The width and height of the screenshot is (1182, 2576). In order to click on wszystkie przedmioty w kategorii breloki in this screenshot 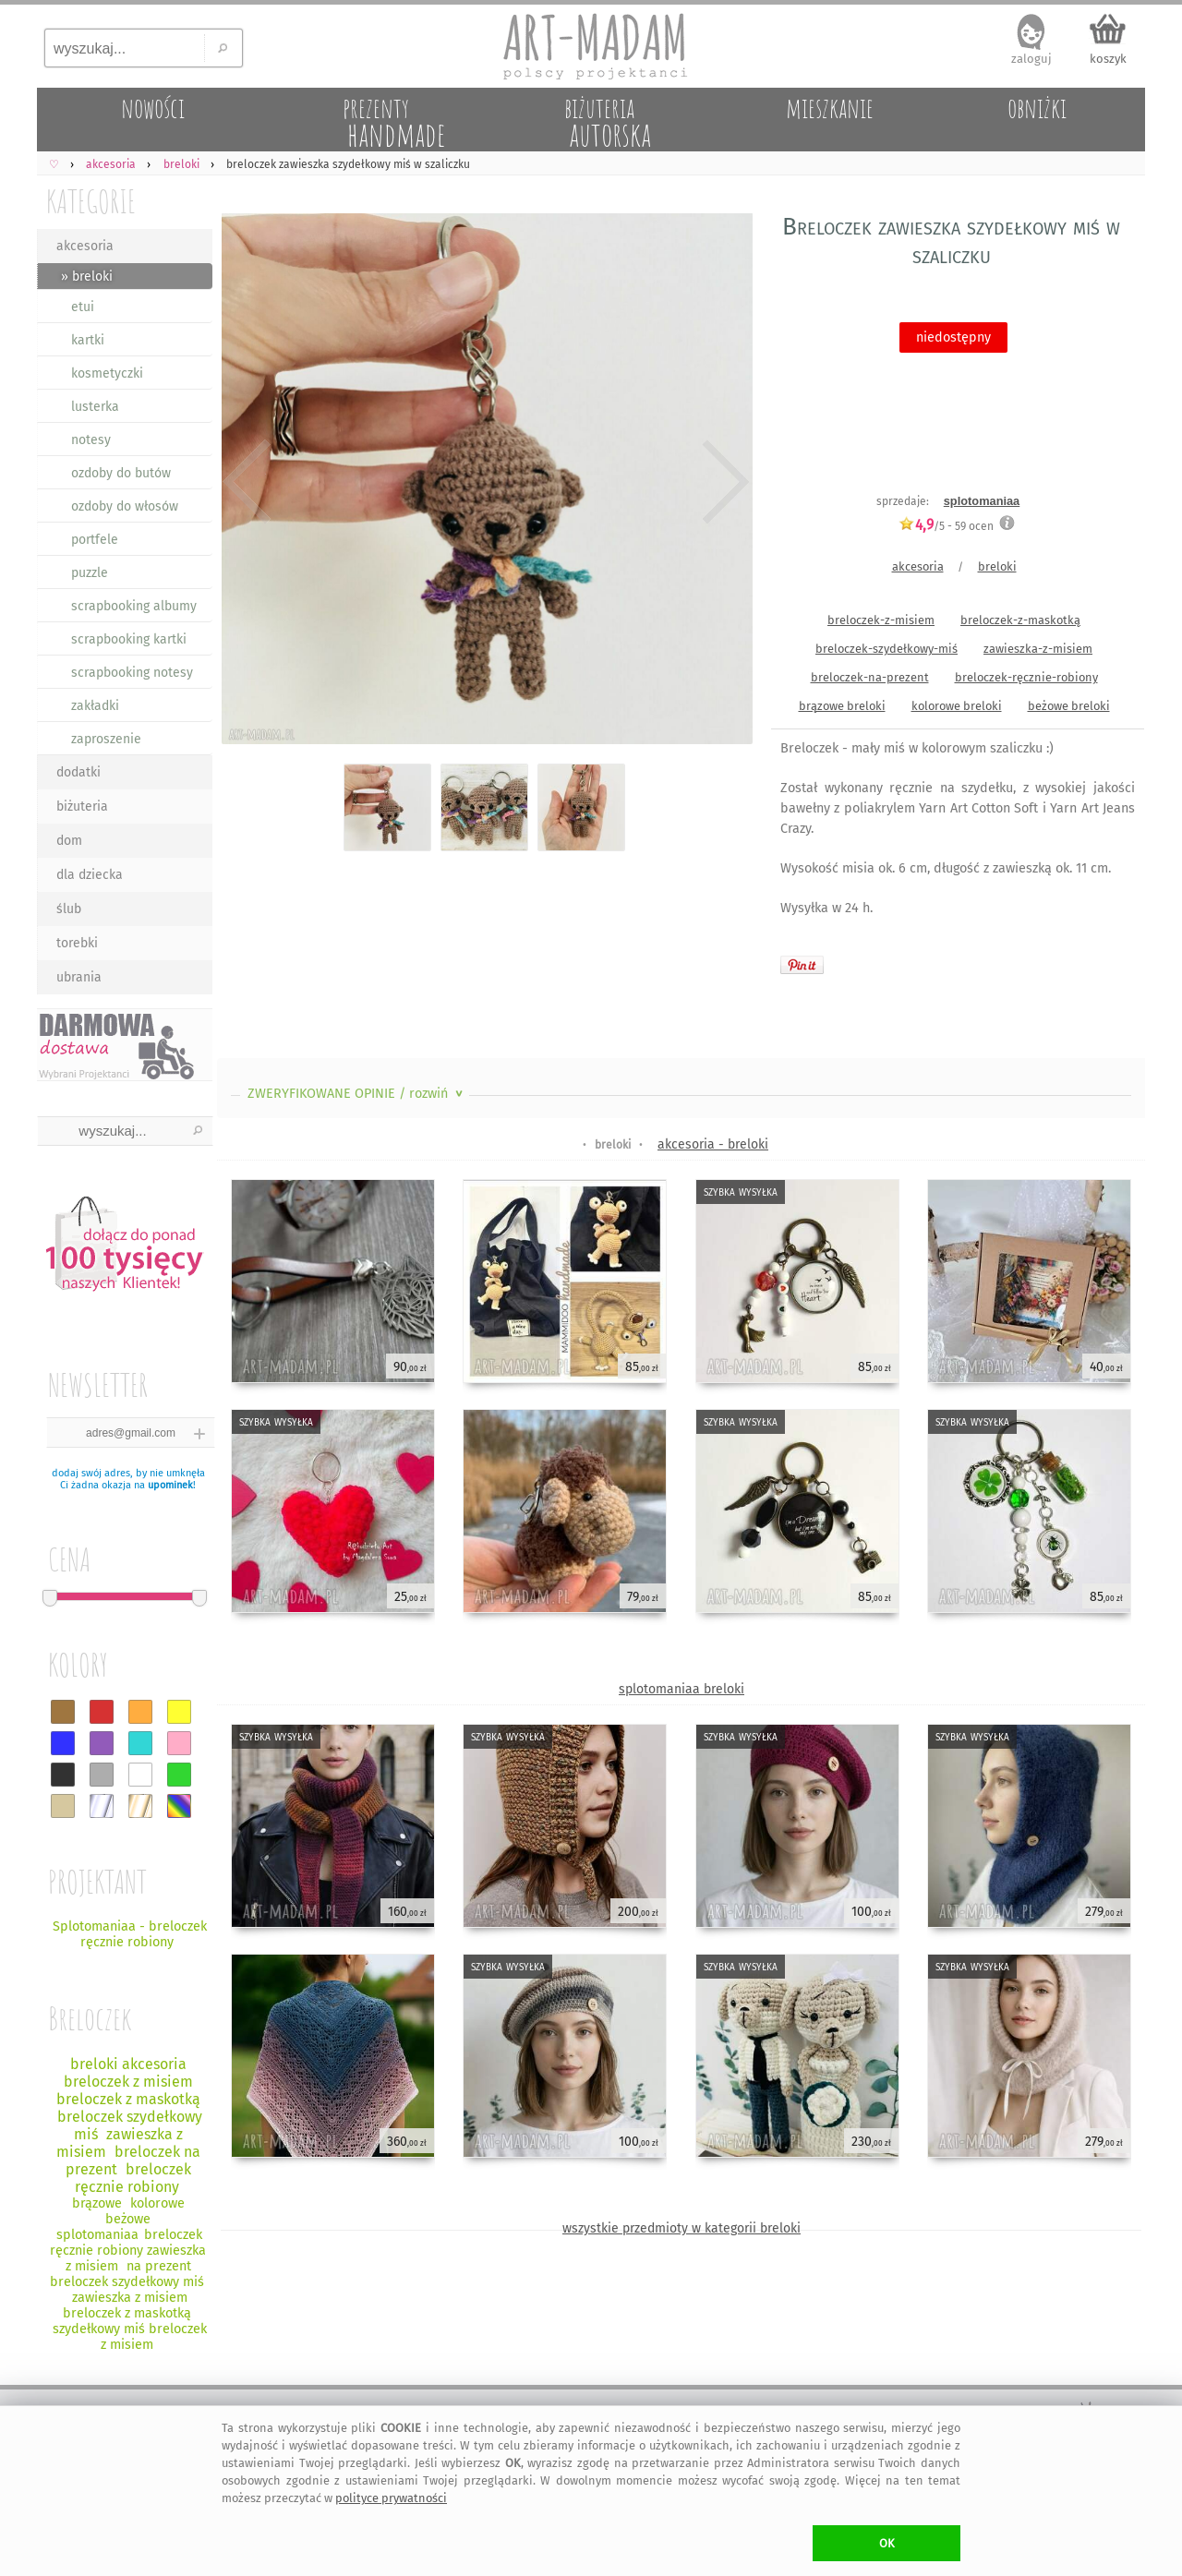, I will do `click(681, 2228)`.